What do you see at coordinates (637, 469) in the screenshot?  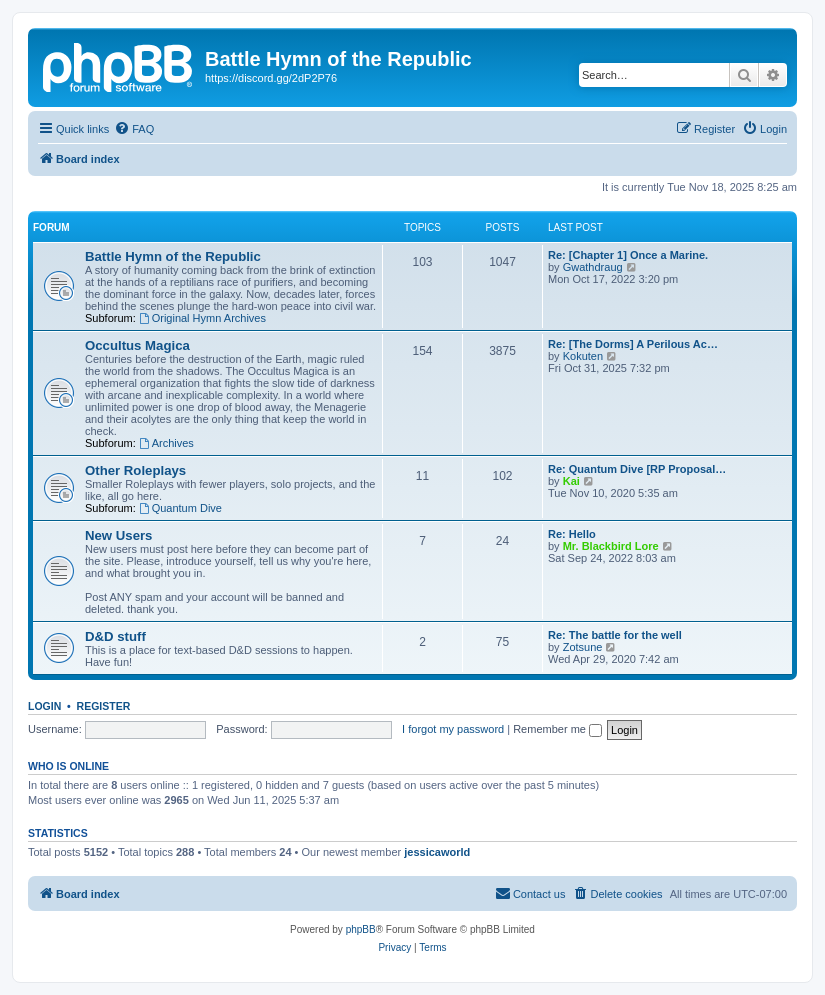 I see `Re: Quantum Dive [RP Proposal…` at bounding box center [637, 469].